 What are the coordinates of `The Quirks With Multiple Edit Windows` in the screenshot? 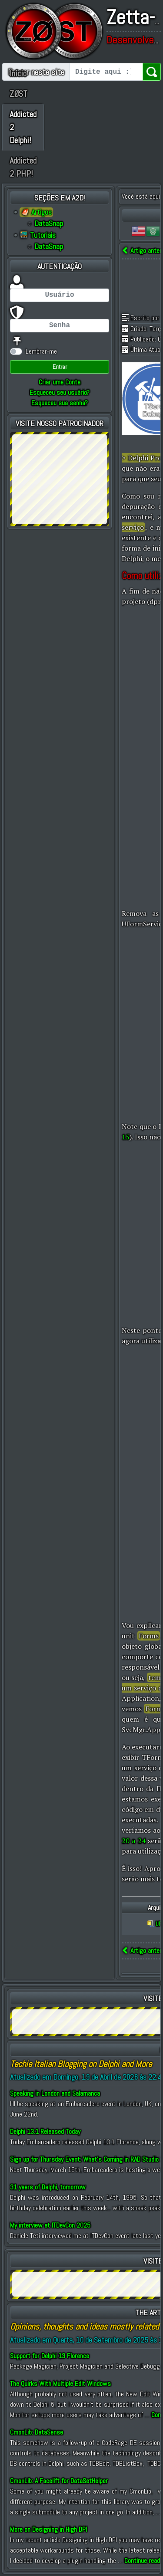 It's located at (60, 2383).